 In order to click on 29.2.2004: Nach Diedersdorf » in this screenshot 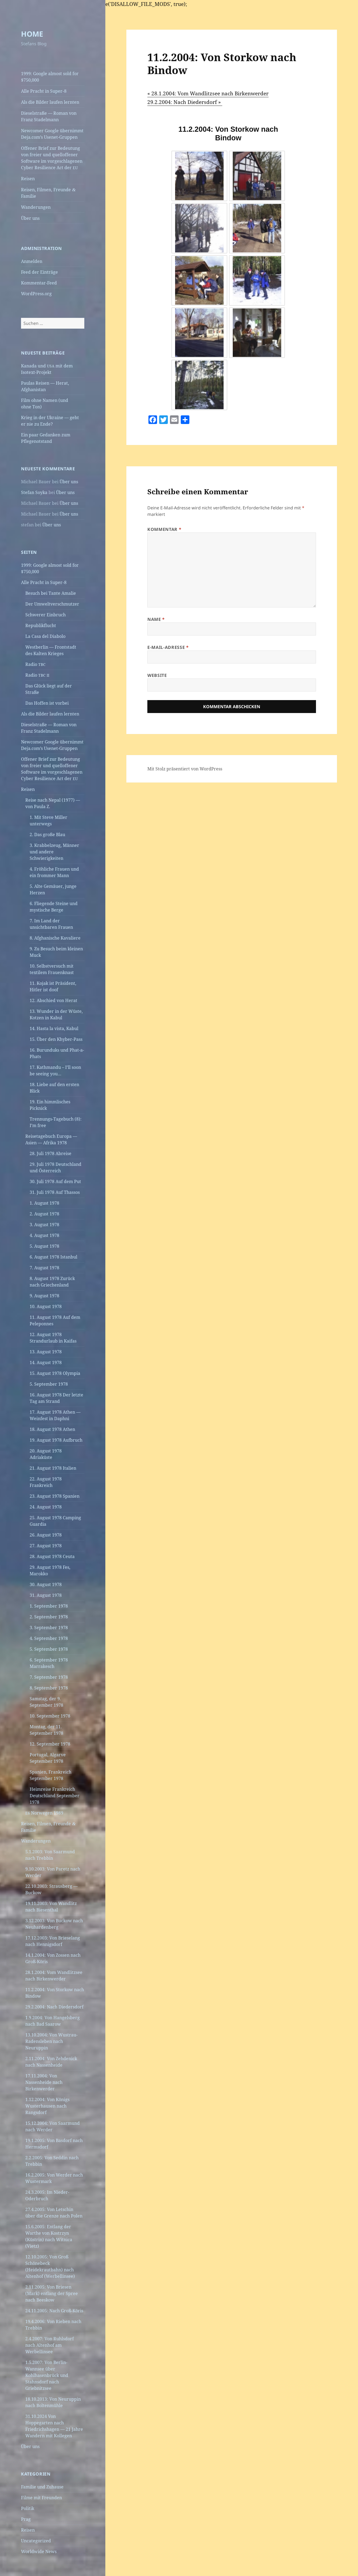, I will do `click(184, 102)`.